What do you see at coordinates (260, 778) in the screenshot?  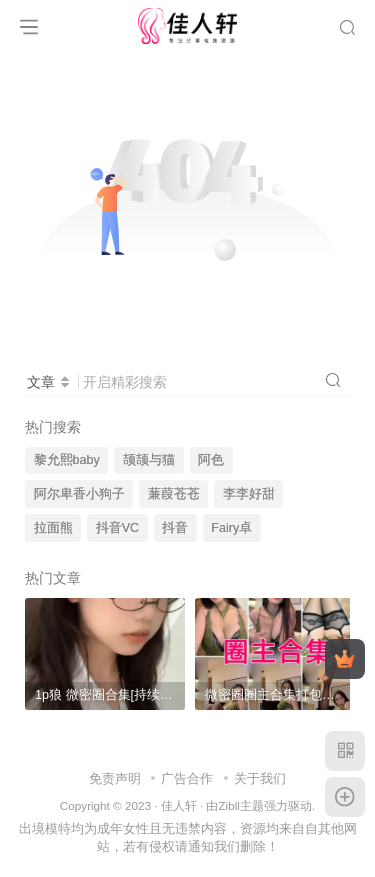 I see `关于我们` at bounding box center [260, 778].